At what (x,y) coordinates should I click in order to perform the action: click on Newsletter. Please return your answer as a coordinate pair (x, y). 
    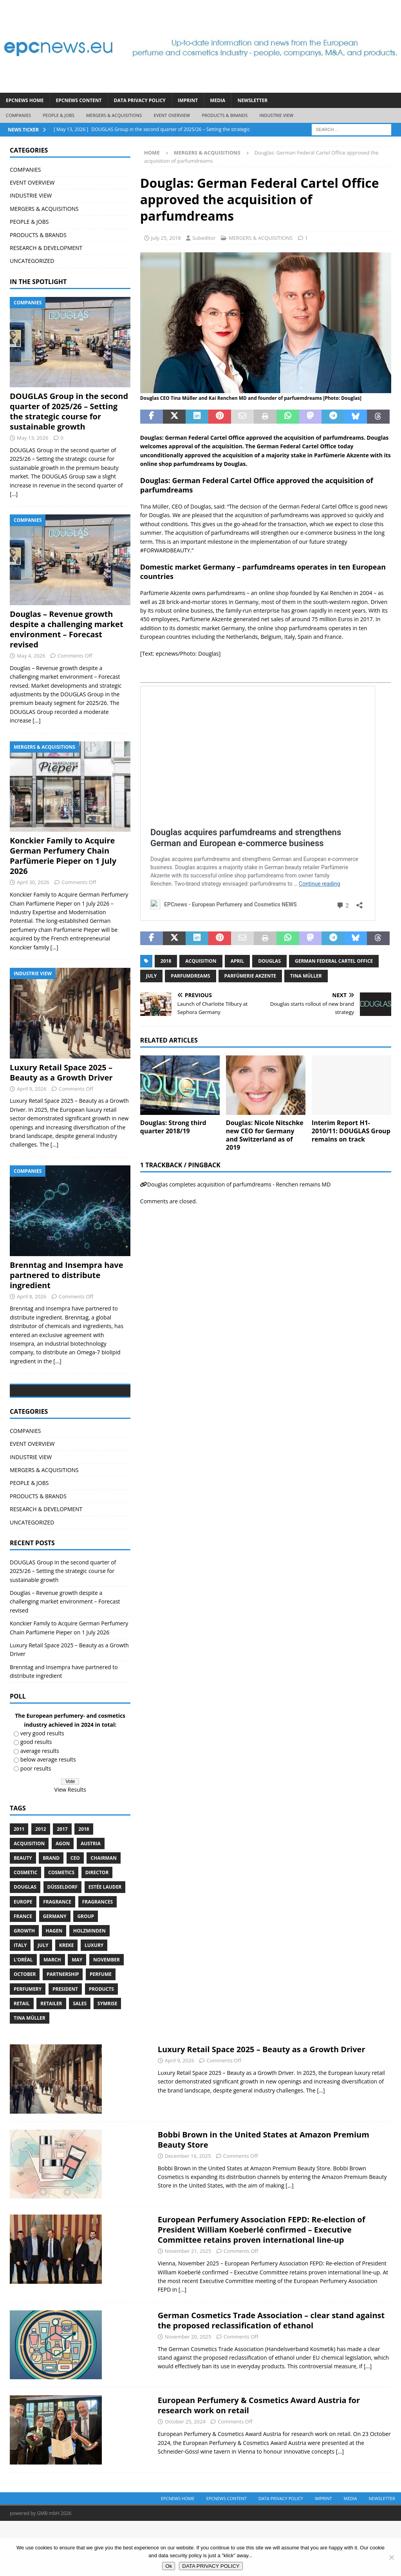
    Looking at the image, I should click on (252, 100).